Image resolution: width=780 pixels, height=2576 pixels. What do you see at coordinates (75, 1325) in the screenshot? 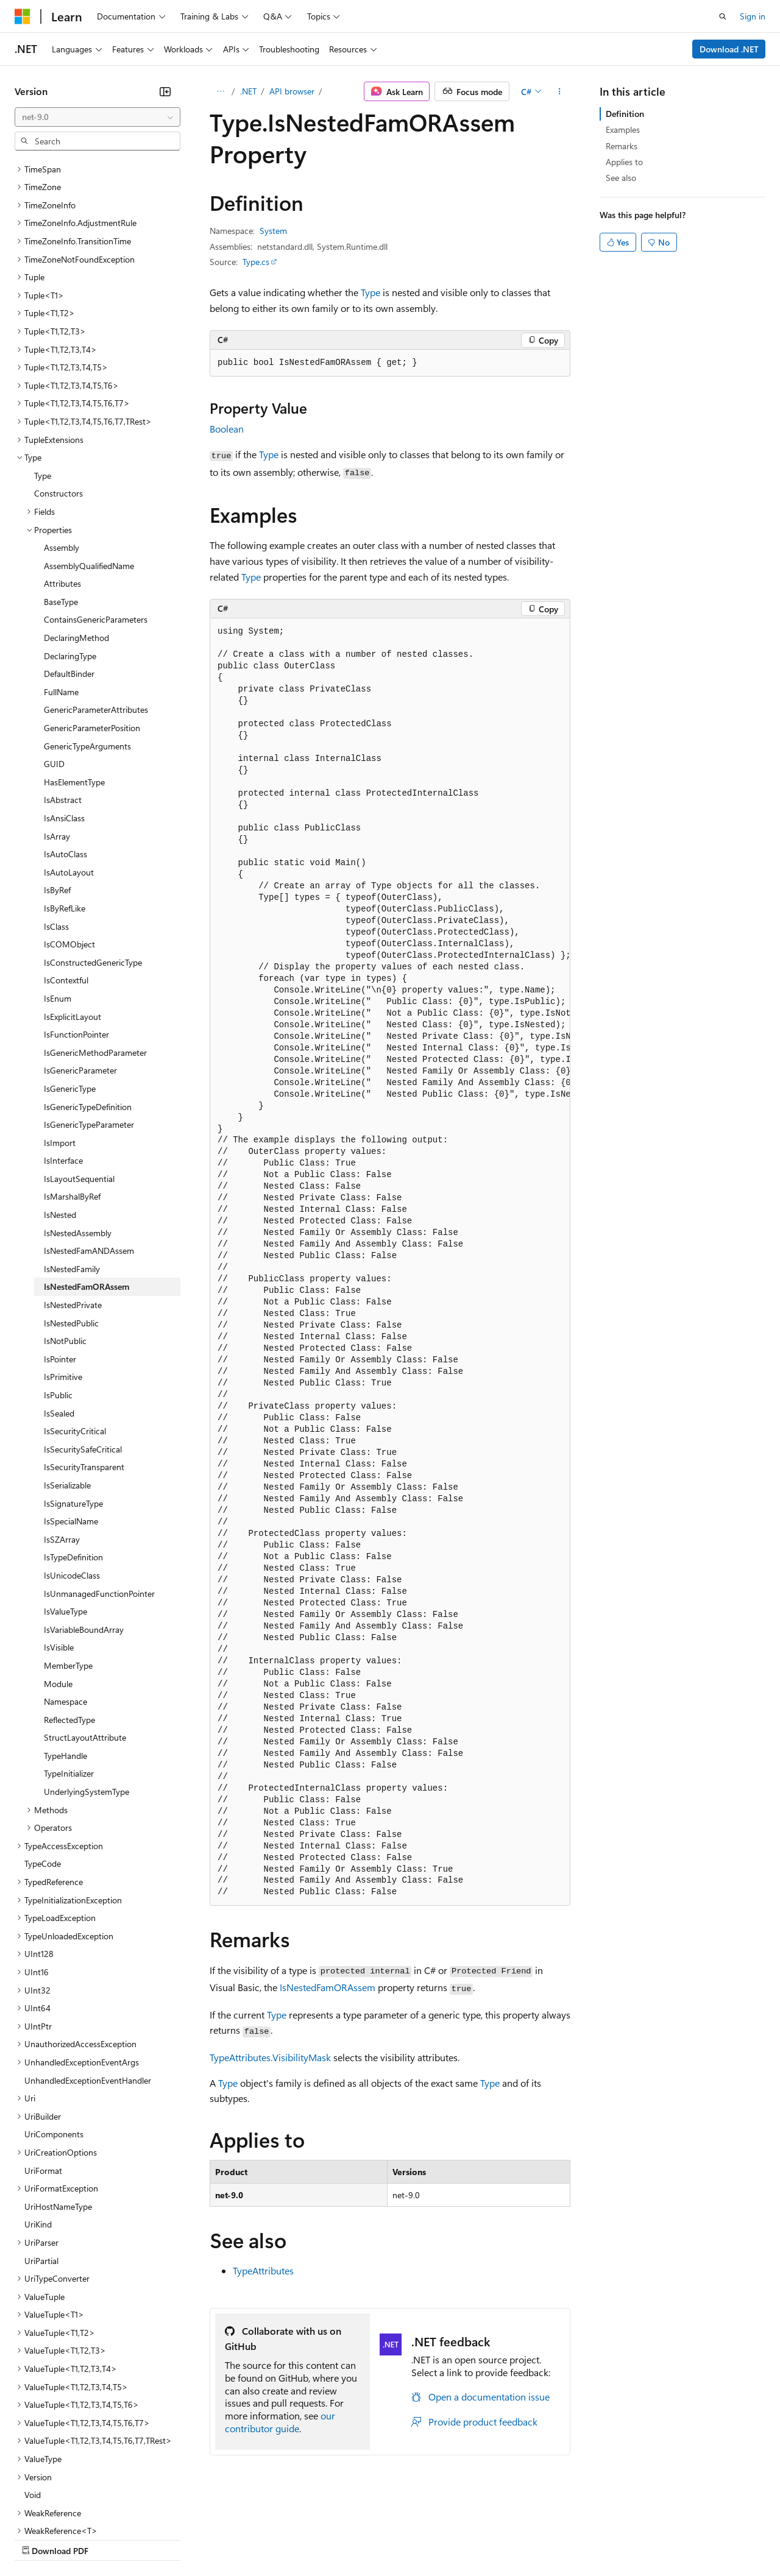
I see `IsSecurityCritical [treeitem]` at bounding box center [75, 1325].